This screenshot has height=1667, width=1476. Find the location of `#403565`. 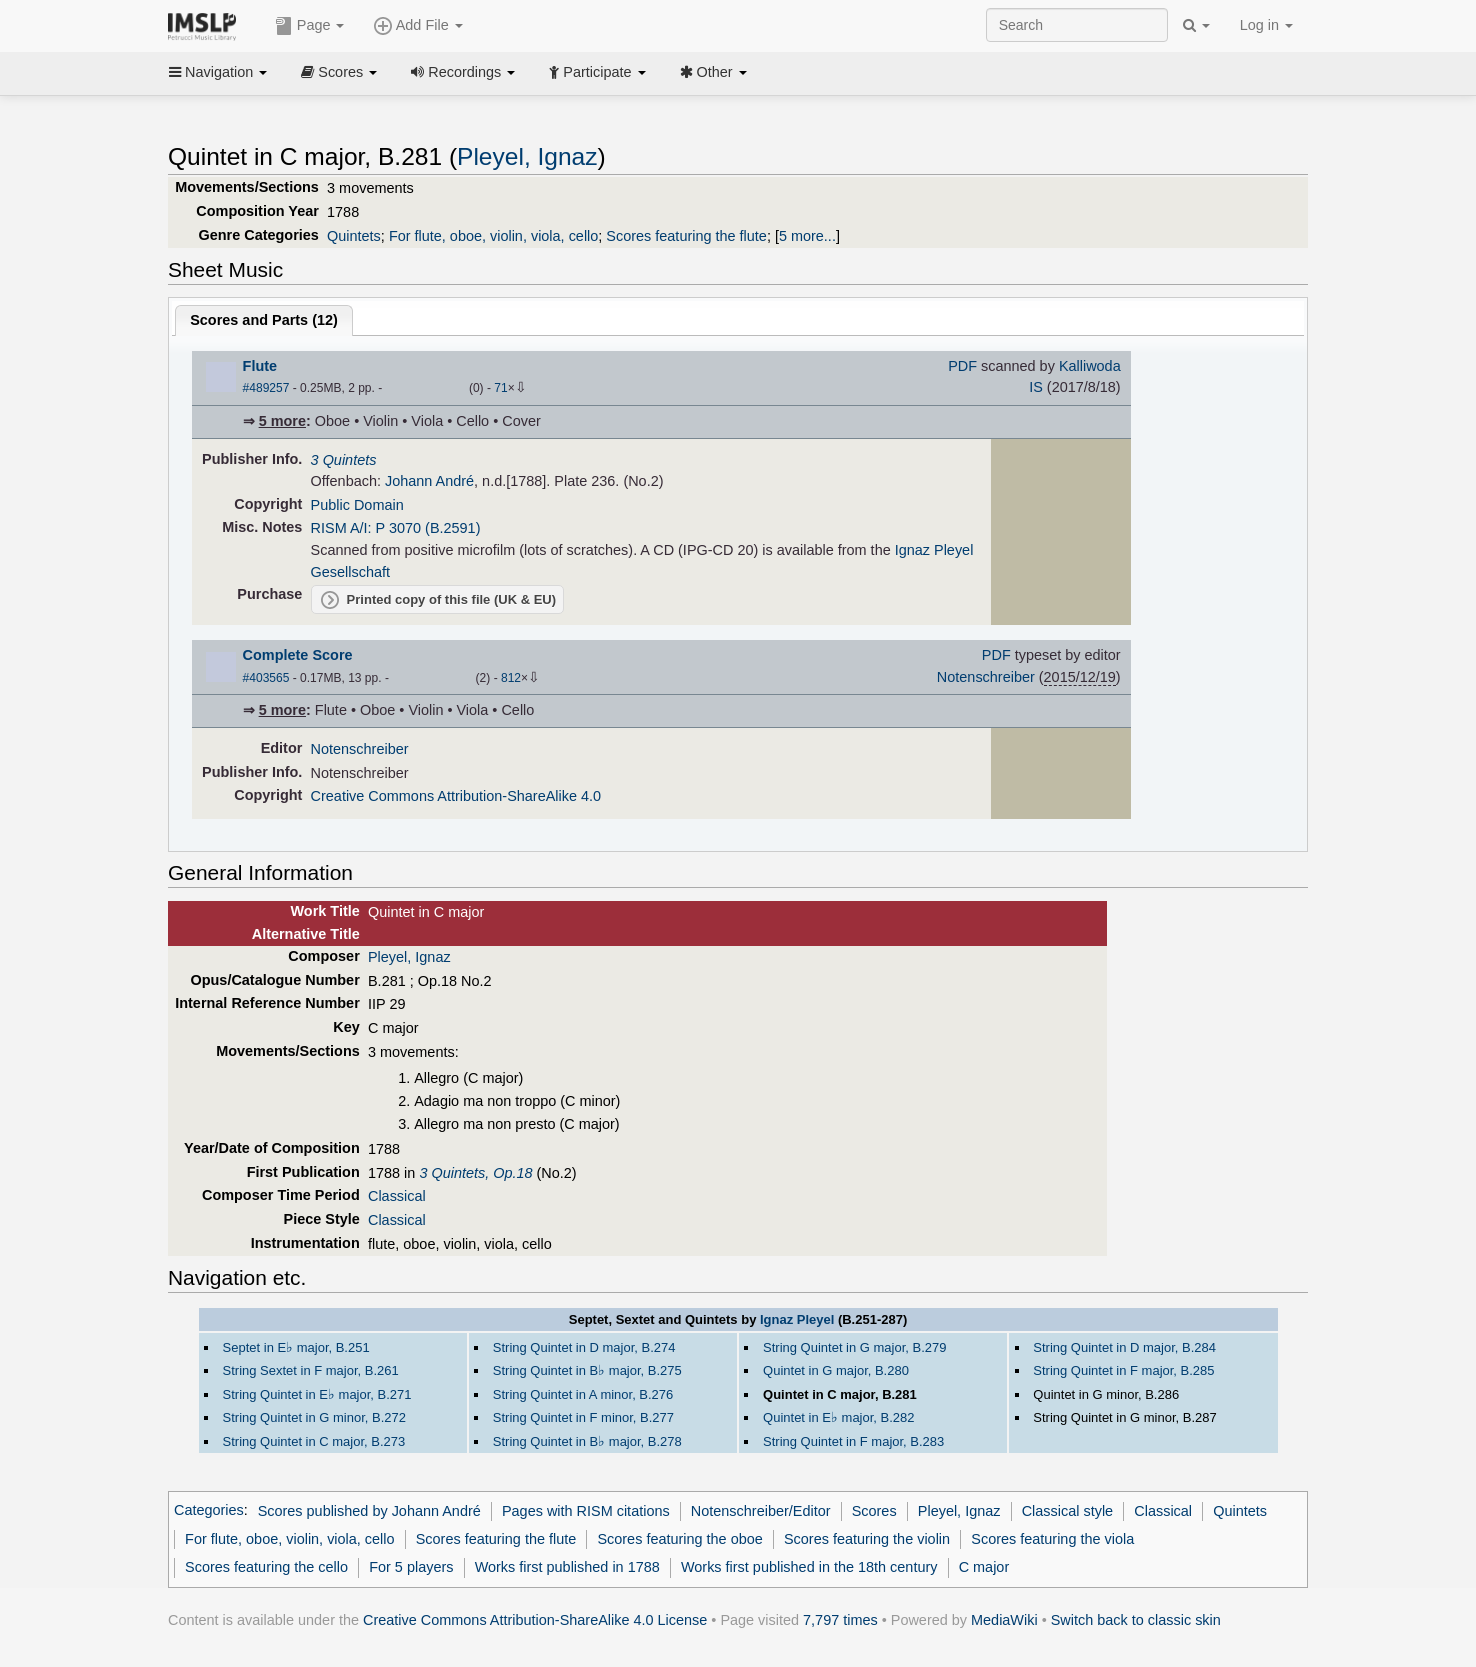

#403565 is located at coordinates (266, 678).